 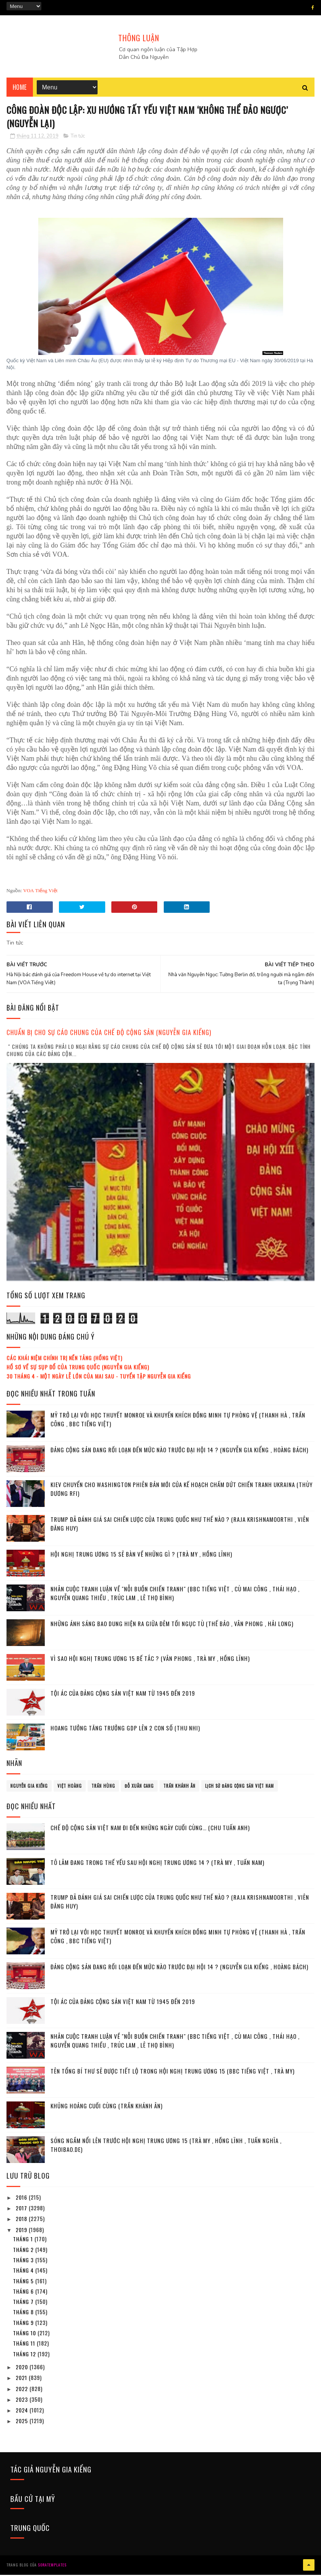 What do you see at coordinates (78, 1368) in the screenshot?
I see `Hồ sơ về sự sụp đổ của Trung Quốc (Nguyễn Gia Kiểng)` at bounding box center [78, 1368].